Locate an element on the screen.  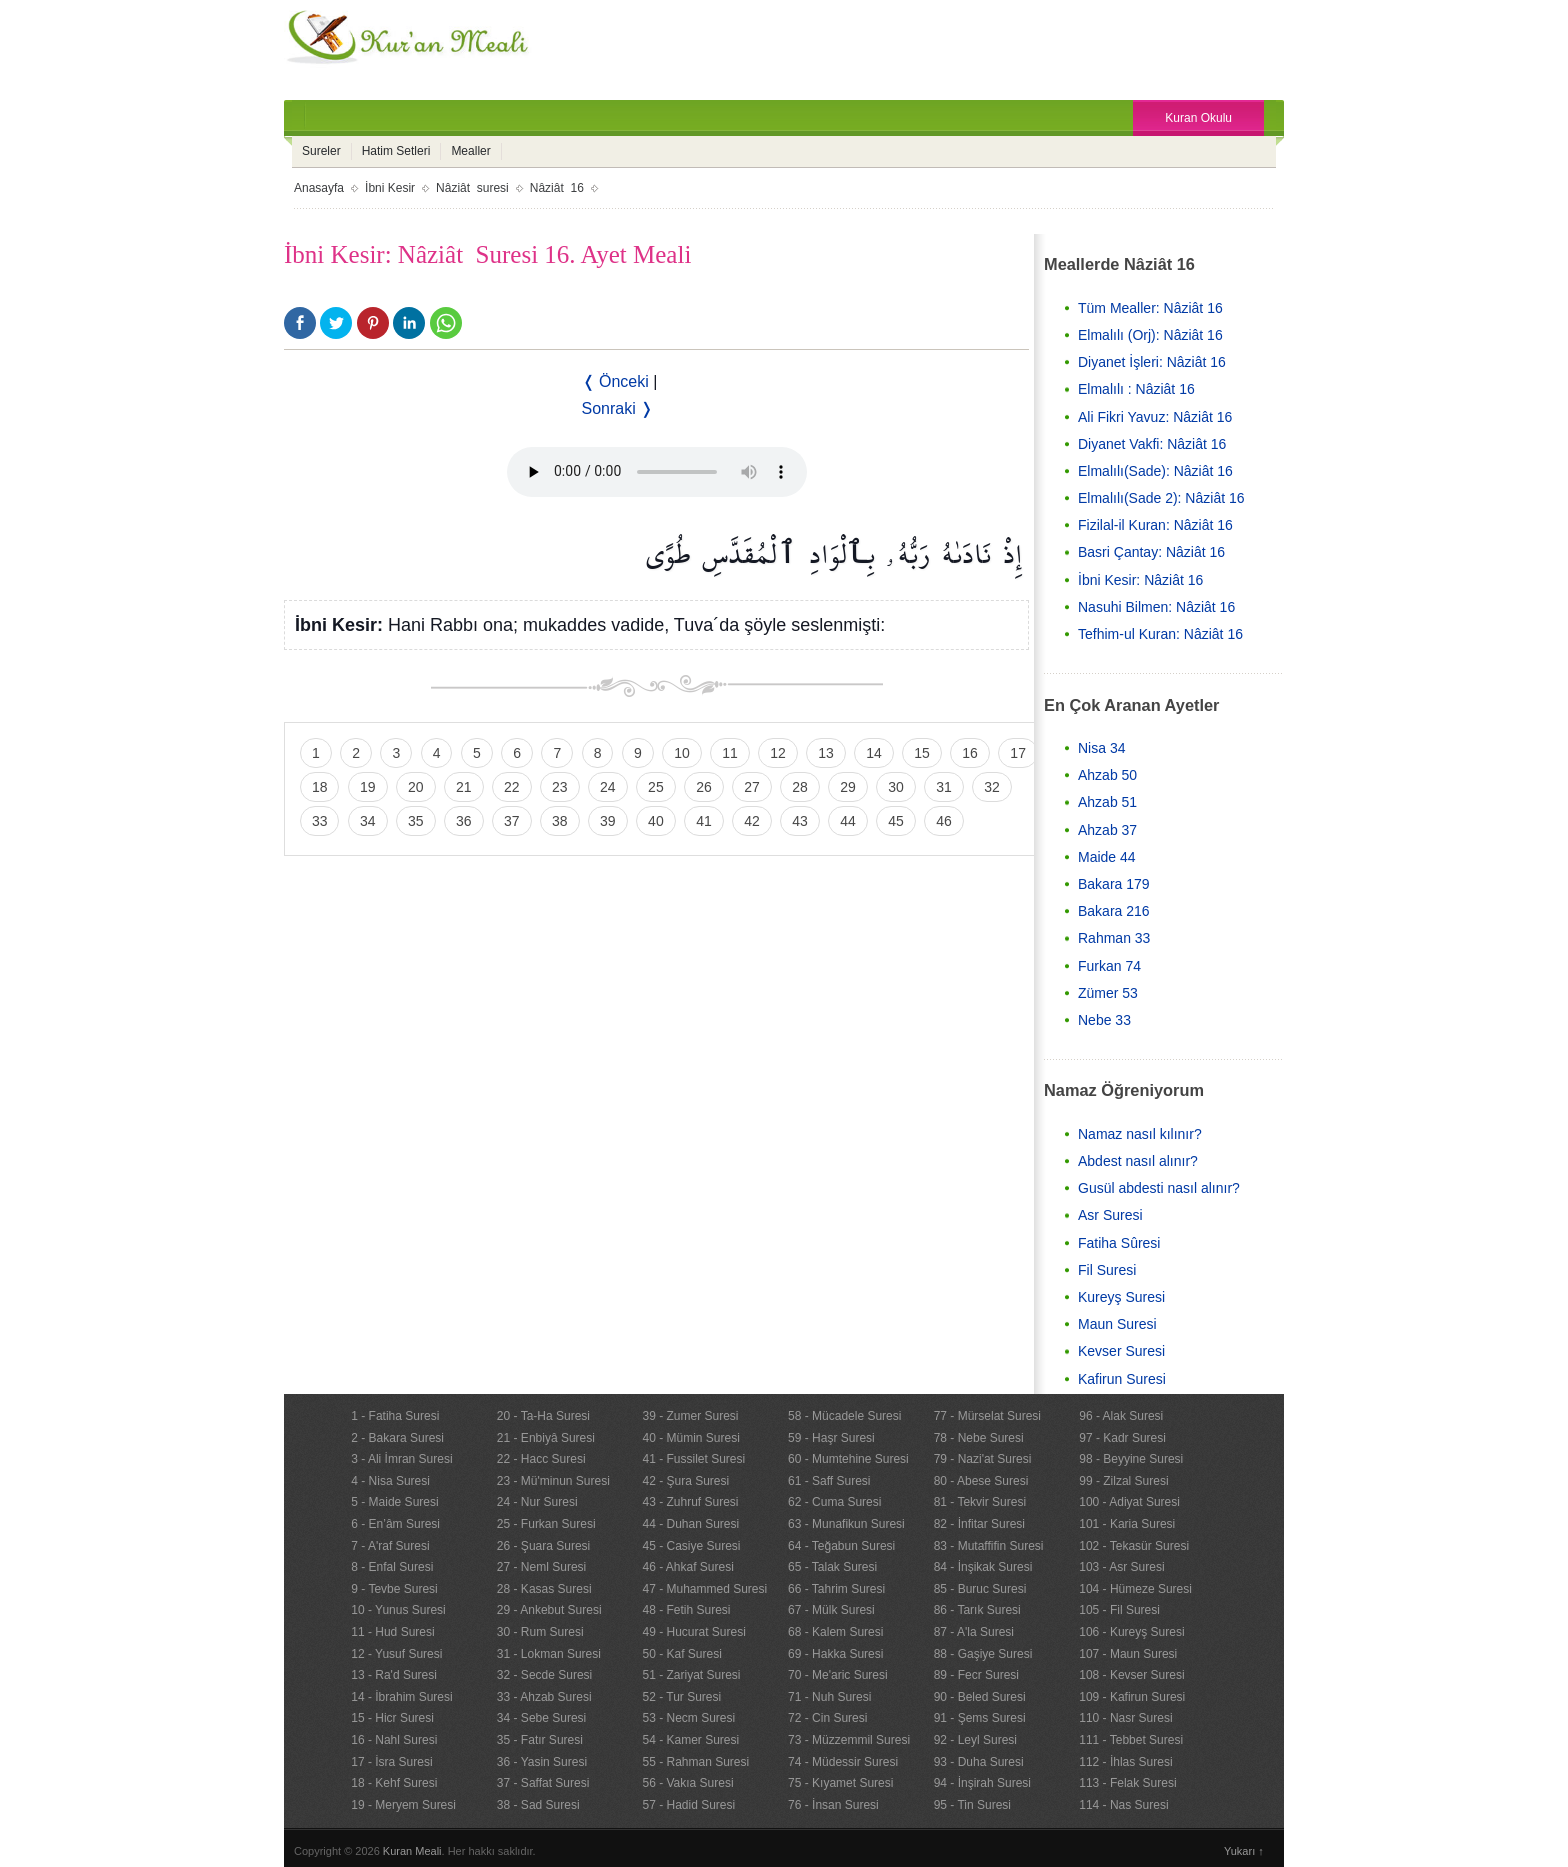
5 - Maide Suresi is located at coordinates (394, 1502).